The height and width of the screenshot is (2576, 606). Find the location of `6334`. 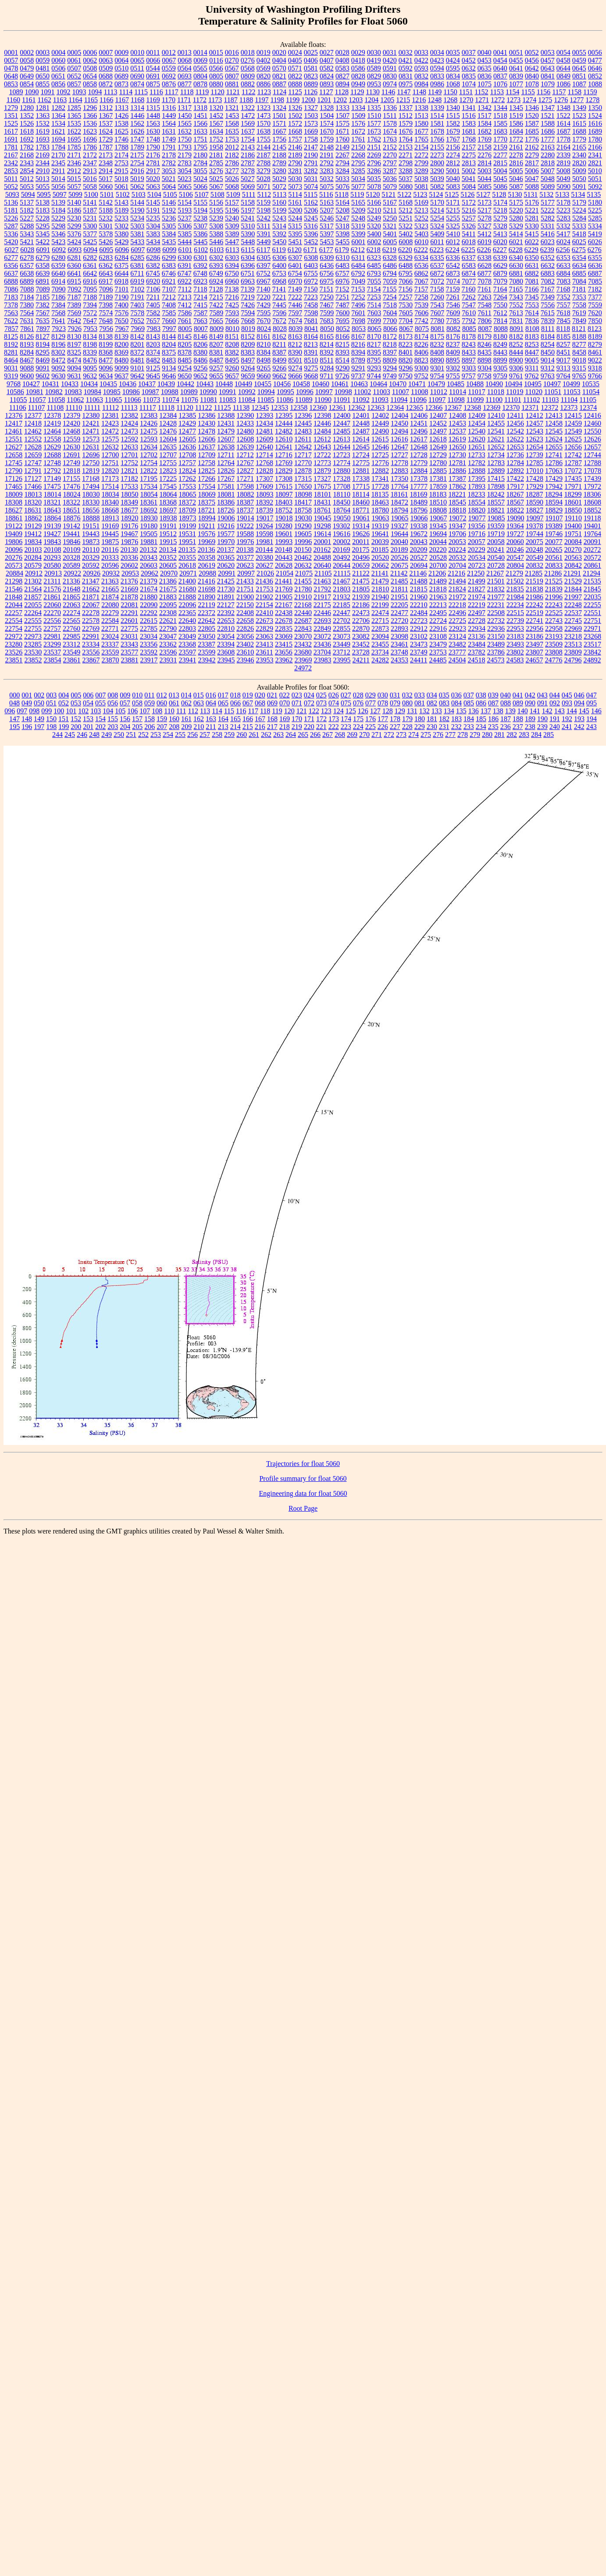

6334 is located at coordinates (421, 257).